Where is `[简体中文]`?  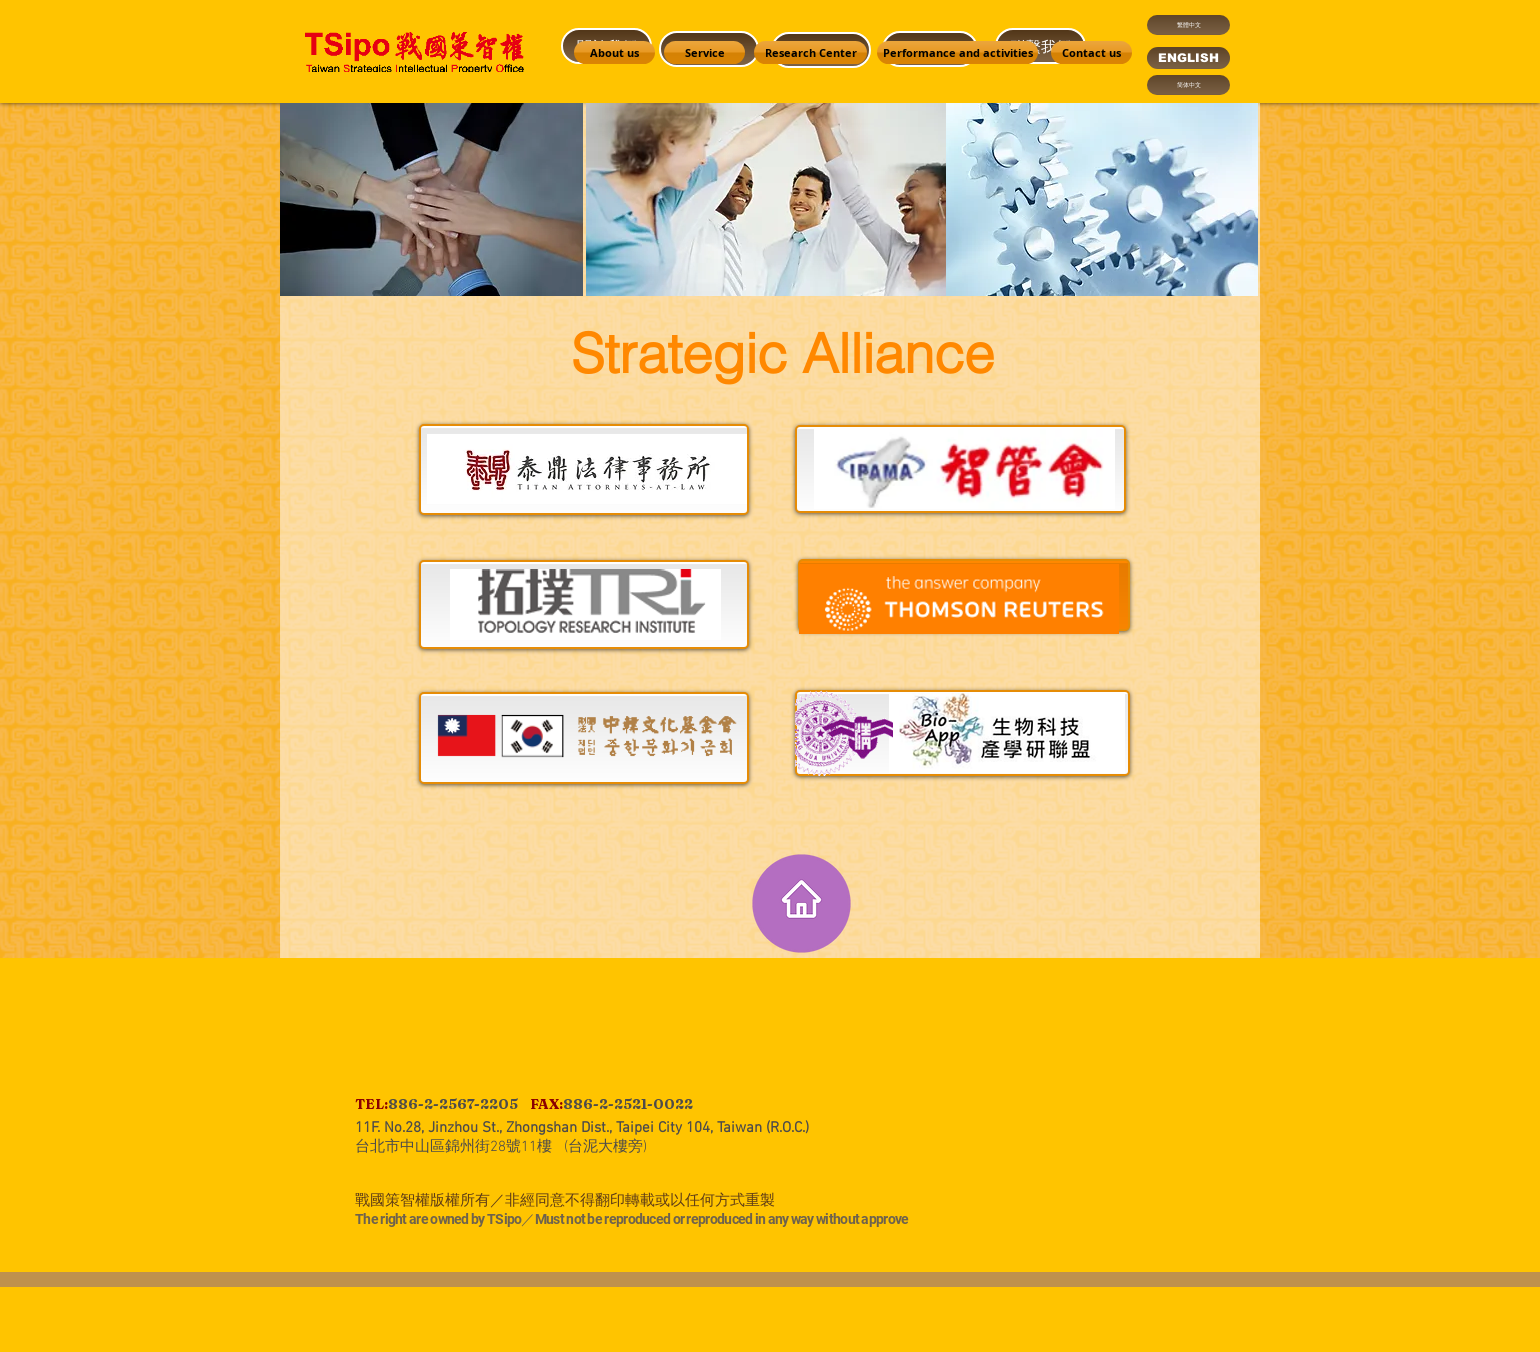 [简体中文] is located at coordinates (1188, 85).